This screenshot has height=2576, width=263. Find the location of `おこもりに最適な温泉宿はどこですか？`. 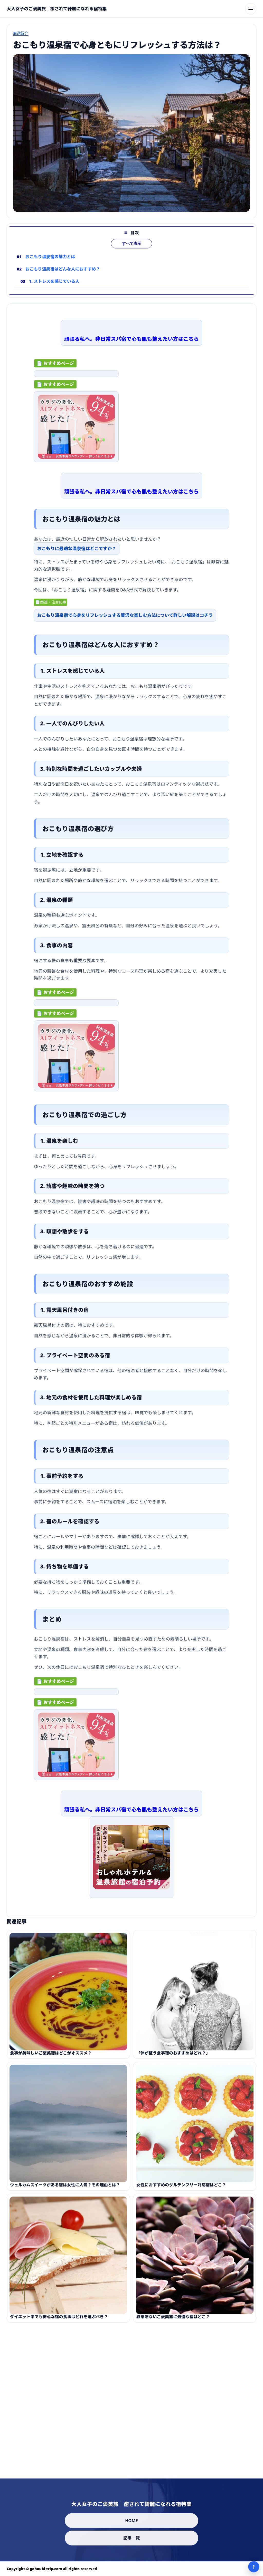

おこもりに最適な温泉宿はどこですか？ is located at coordinates (76, 552).